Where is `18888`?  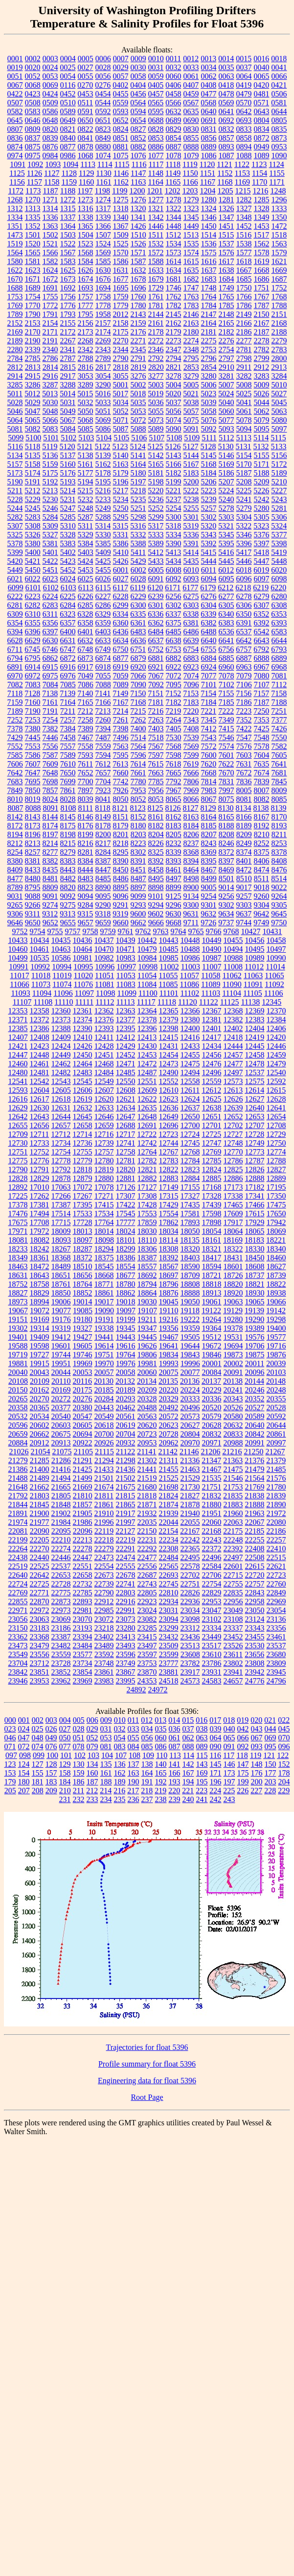 18888 is located at coordinates (190, 1293).